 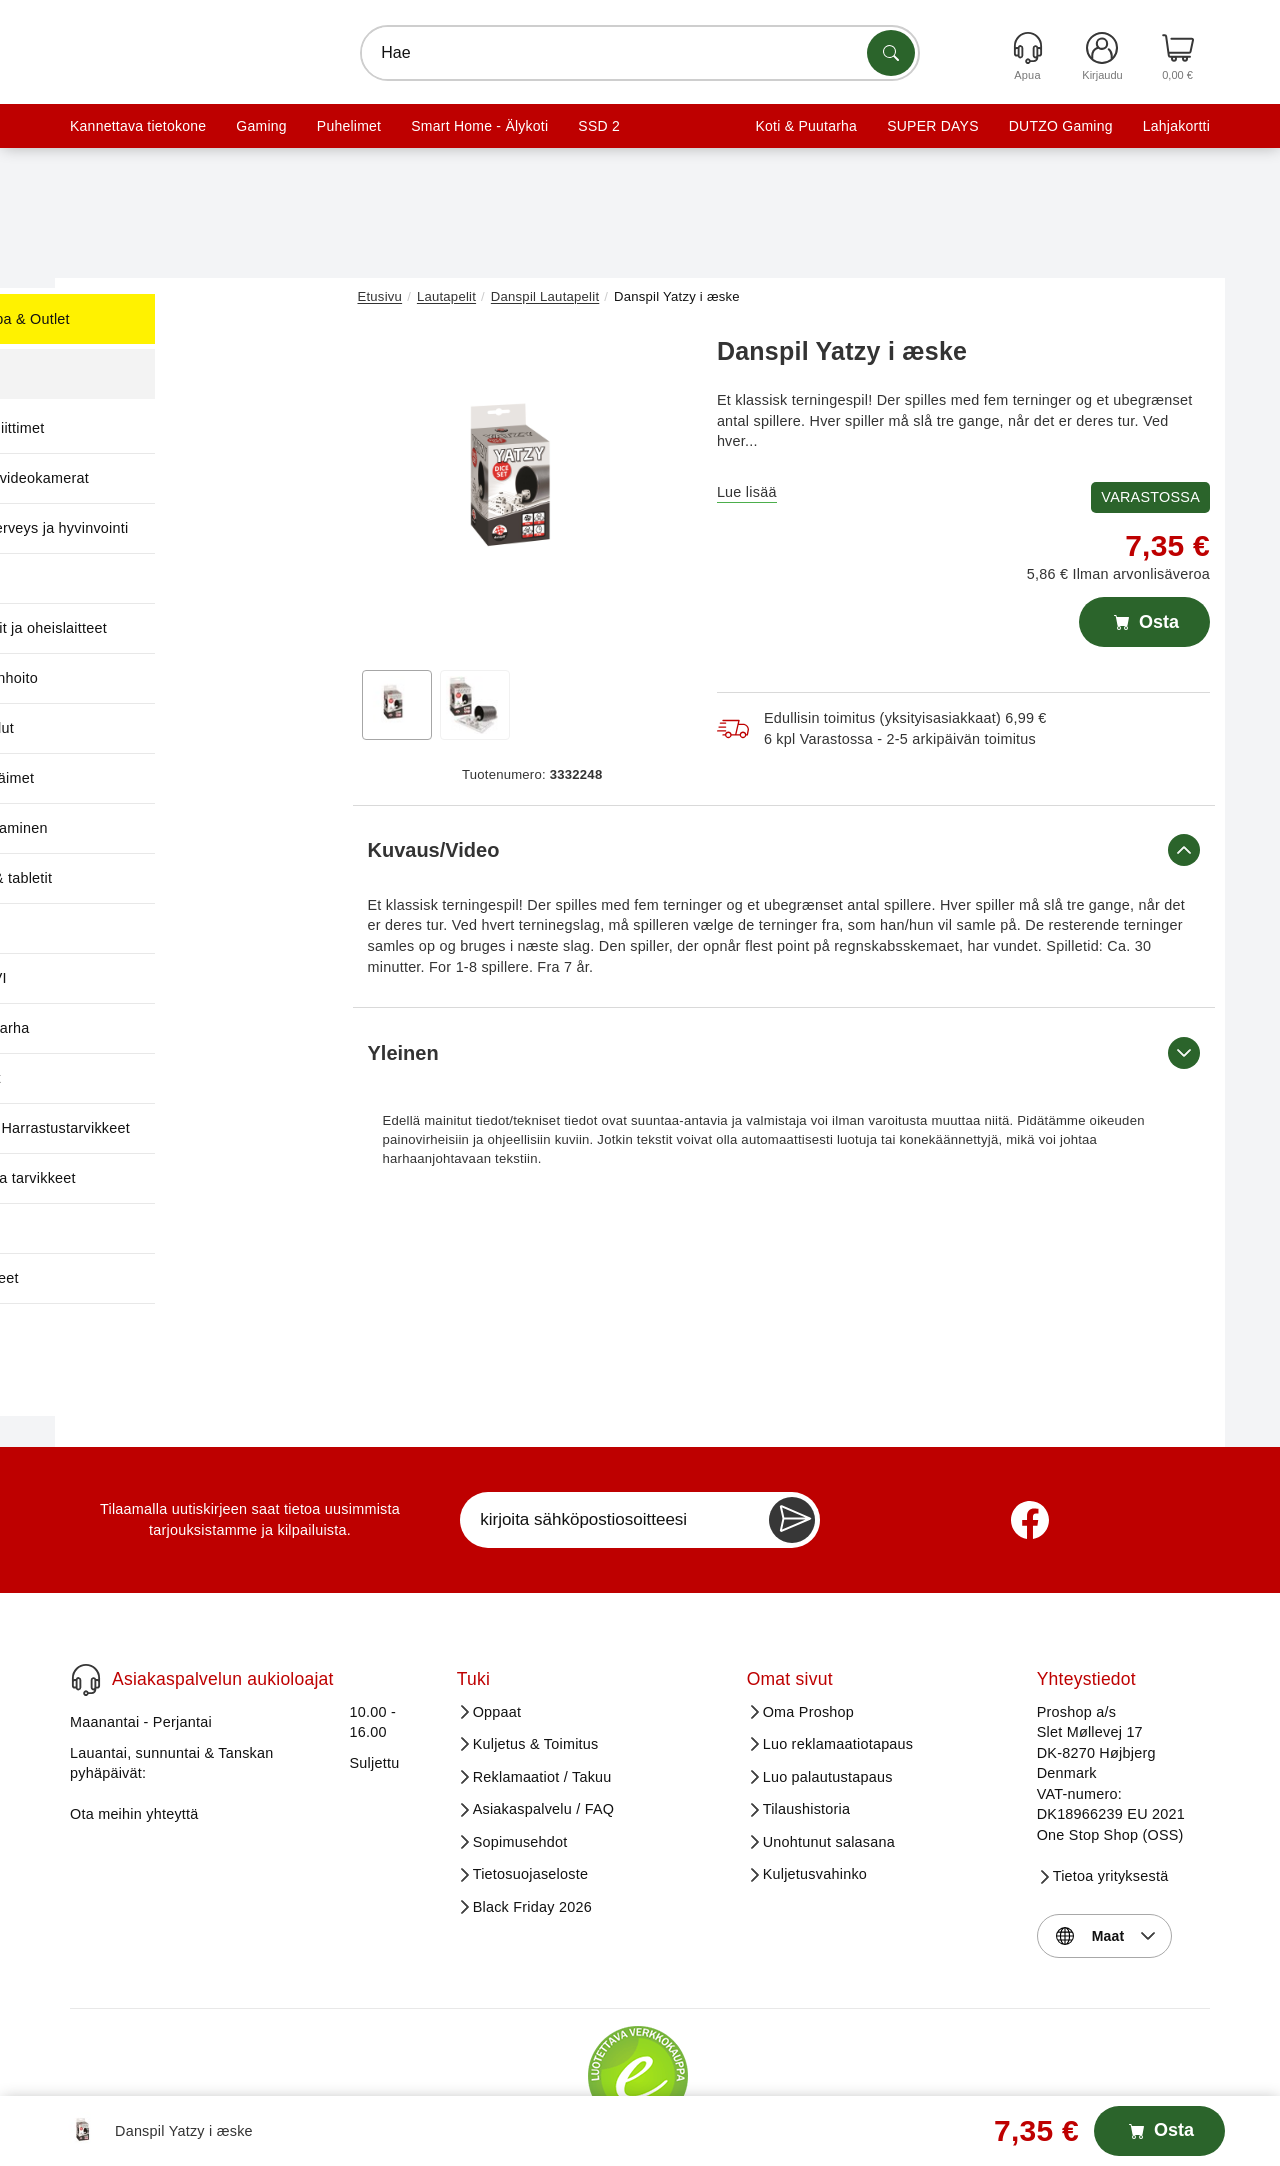 What do you see at coordinates (808, 1606) in the screenshot?
I see `Oma Proshop` at bounding box center [808, 1606].